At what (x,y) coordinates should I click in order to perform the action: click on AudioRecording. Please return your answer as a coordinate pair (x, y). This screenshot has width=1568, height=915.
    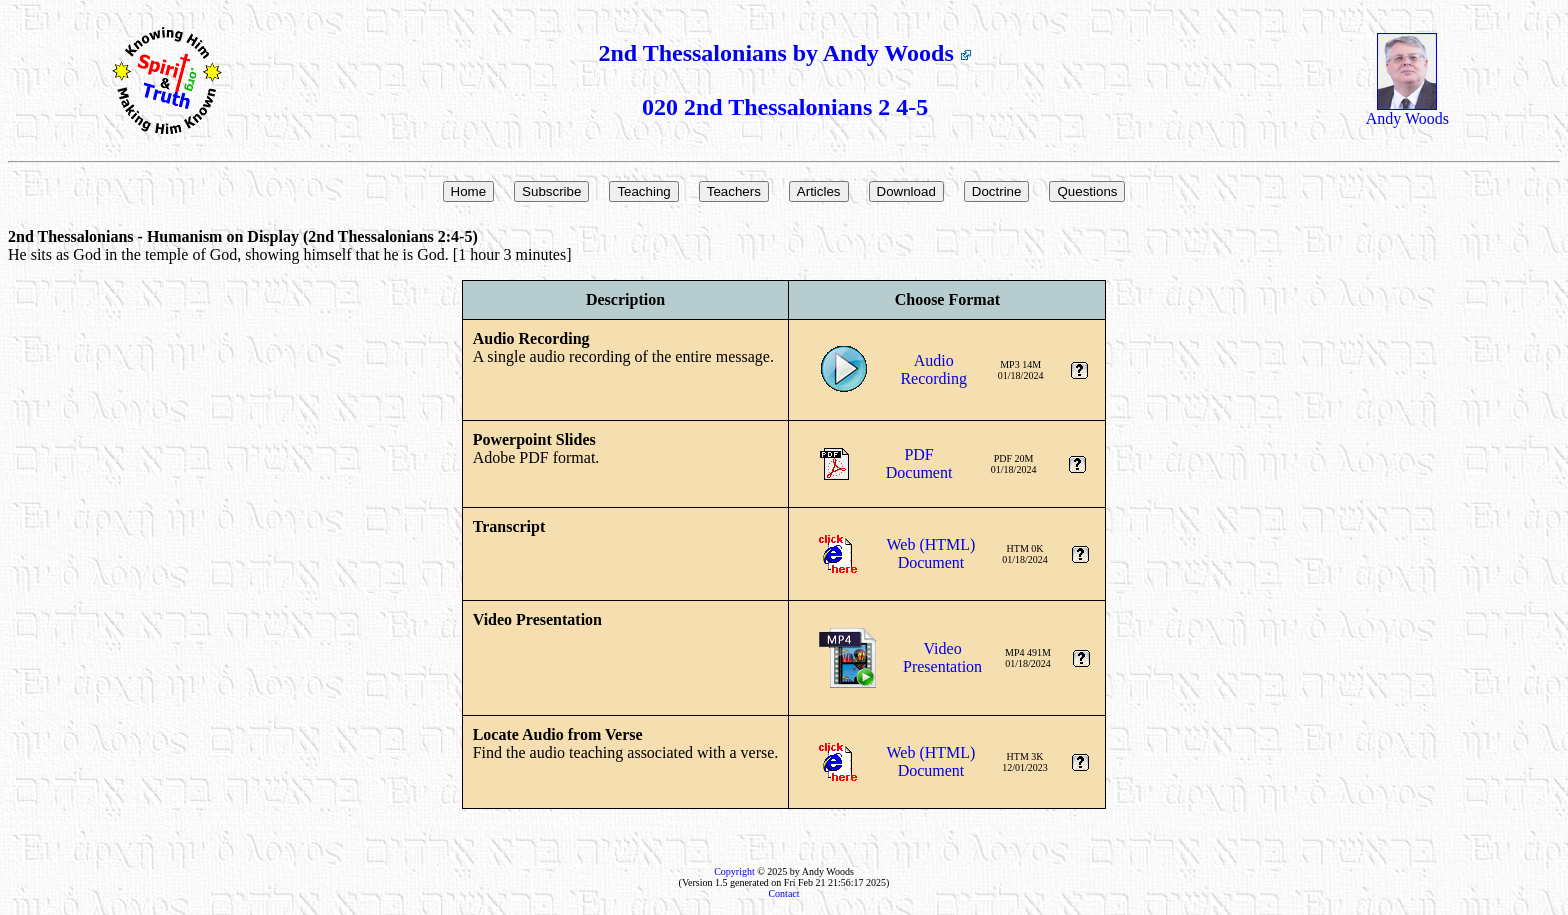
    Looking at the image, I should click on (933, 369).